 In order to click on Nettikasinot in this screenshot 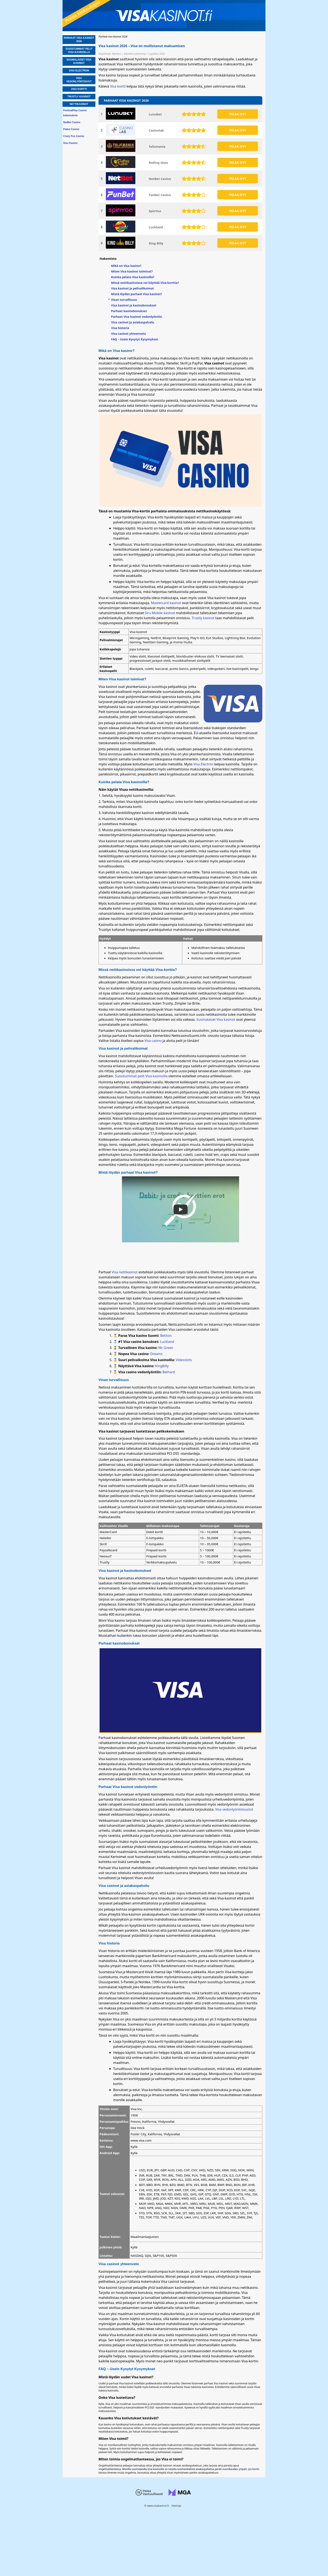, I will do `click(79, 104)`.